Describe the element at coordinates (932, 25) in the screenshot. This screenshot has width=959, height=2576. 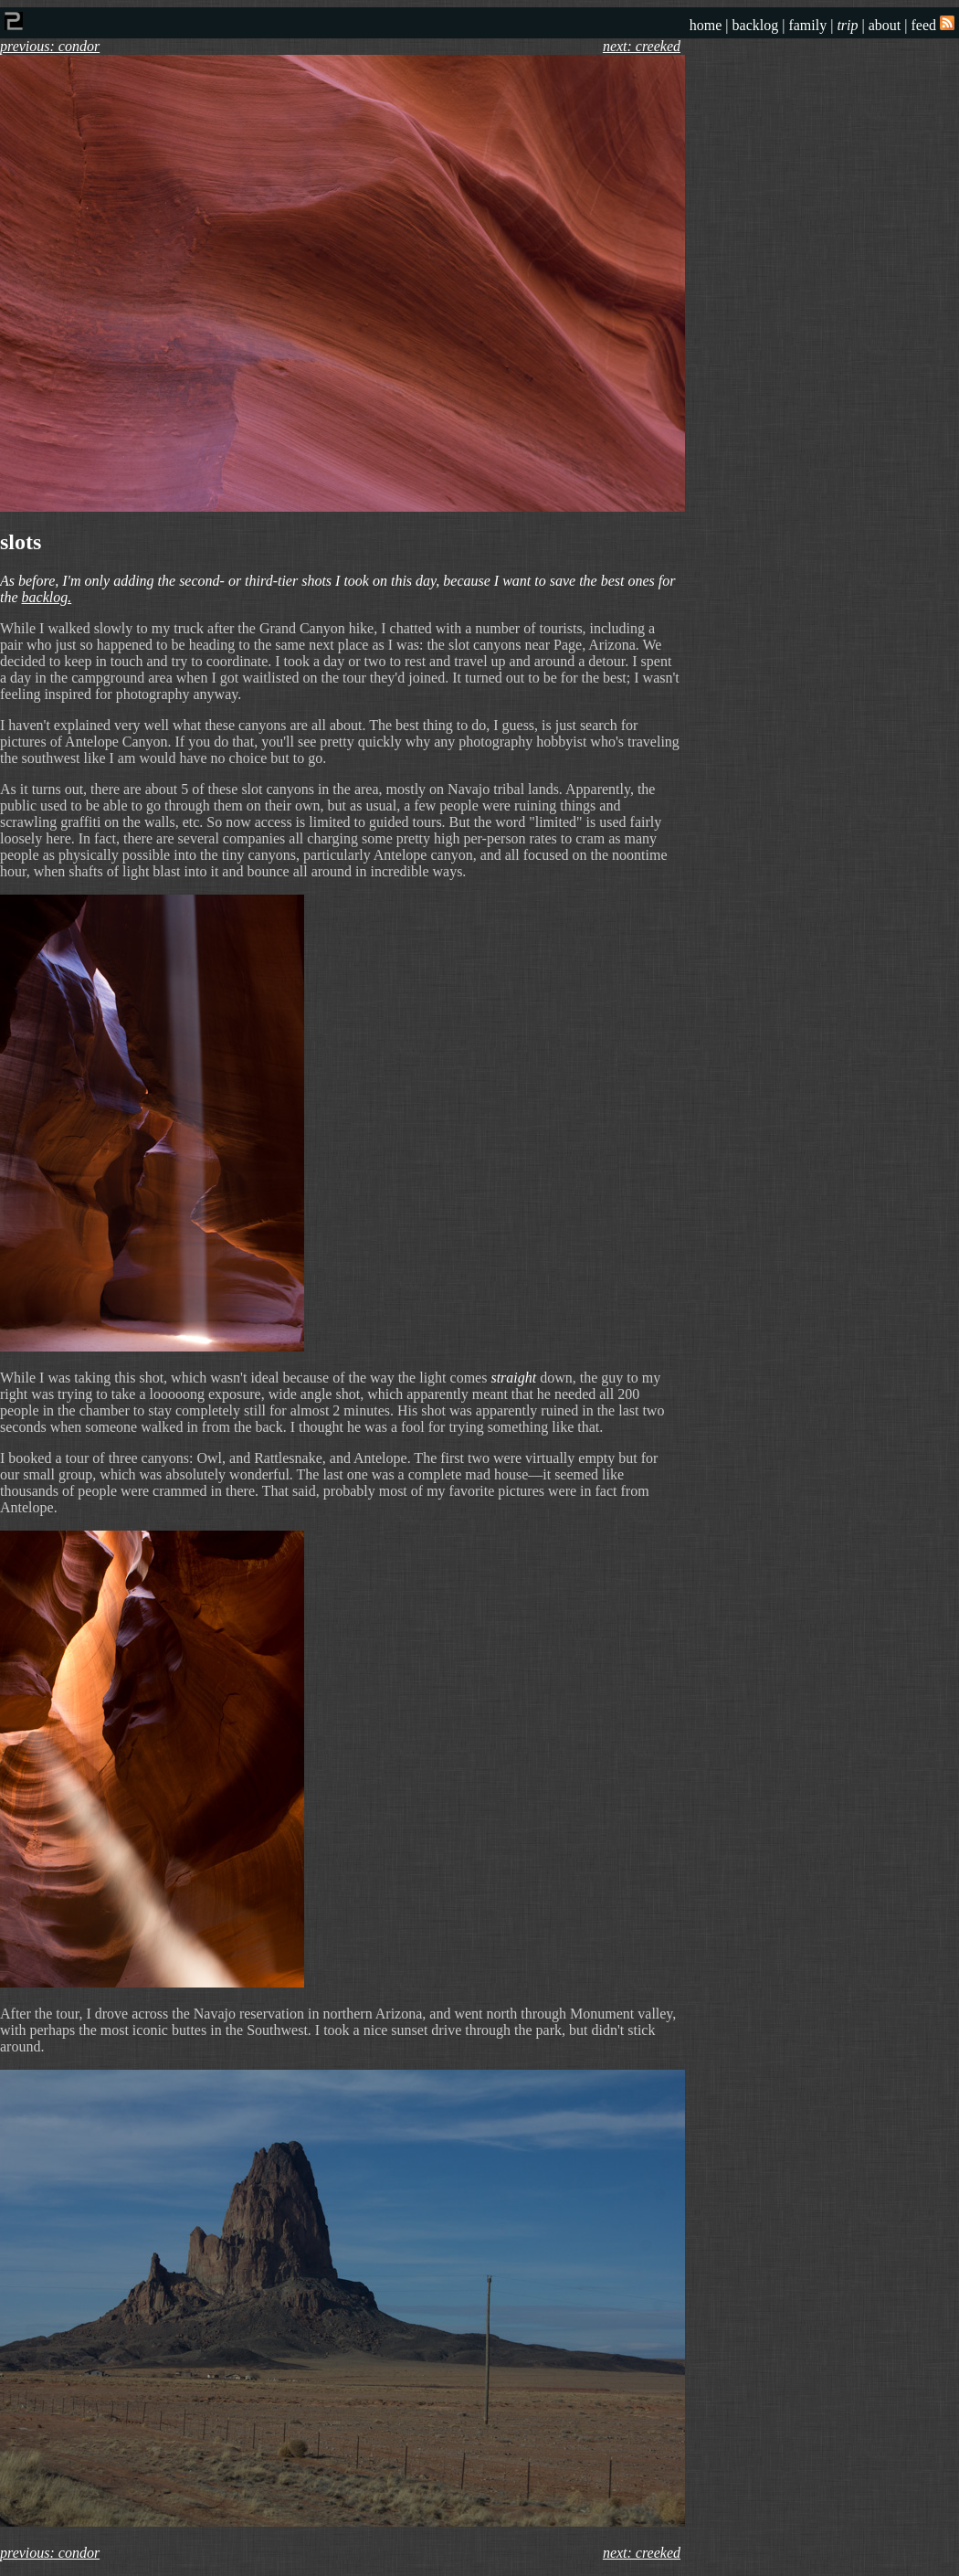
I see `feed` at that location.